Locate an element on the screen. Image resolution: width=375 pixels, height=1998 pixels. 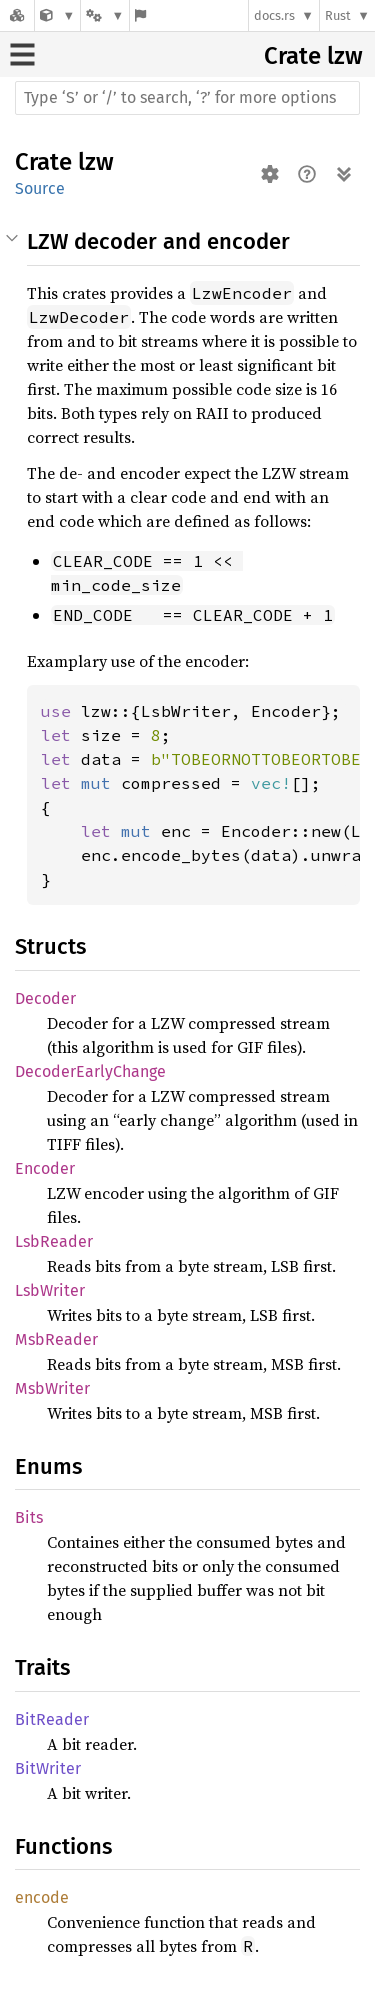
BitWriter is located at coordinates (48, 1768).